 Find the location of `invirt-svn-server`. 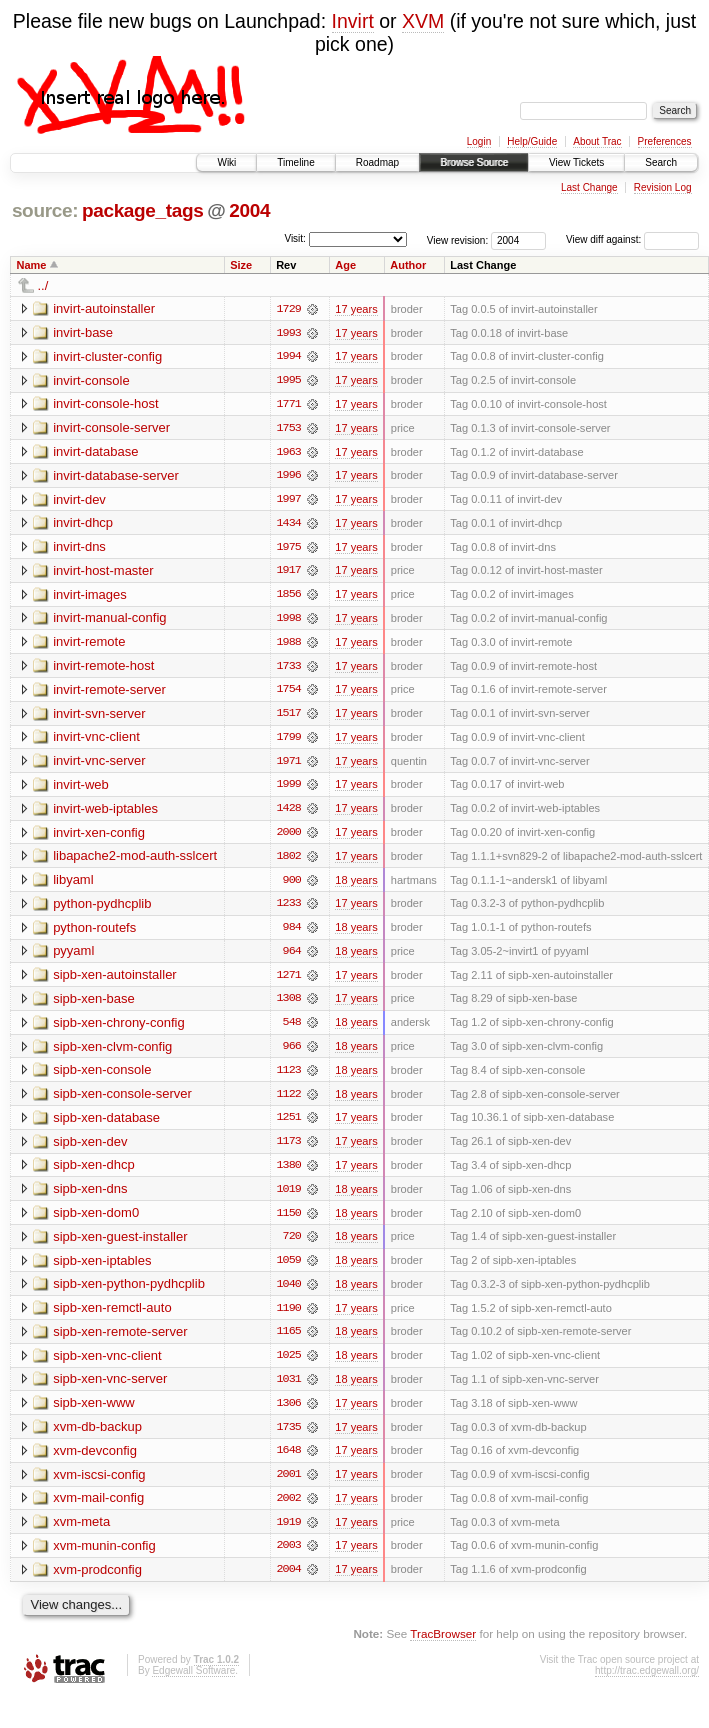

invirt-svn-server is located at coordinates (99, 716).